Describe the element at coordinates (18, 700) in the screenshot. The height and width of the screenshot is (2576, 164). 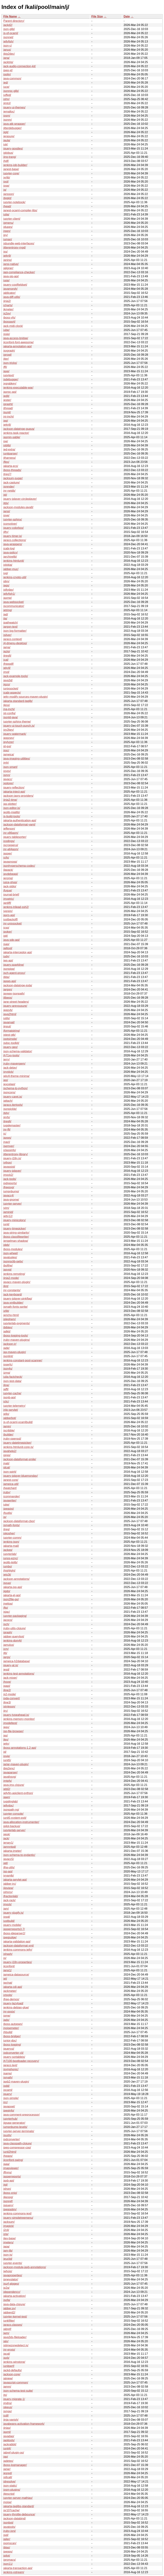
I see `jakarta-standard-taglib/` at that location.